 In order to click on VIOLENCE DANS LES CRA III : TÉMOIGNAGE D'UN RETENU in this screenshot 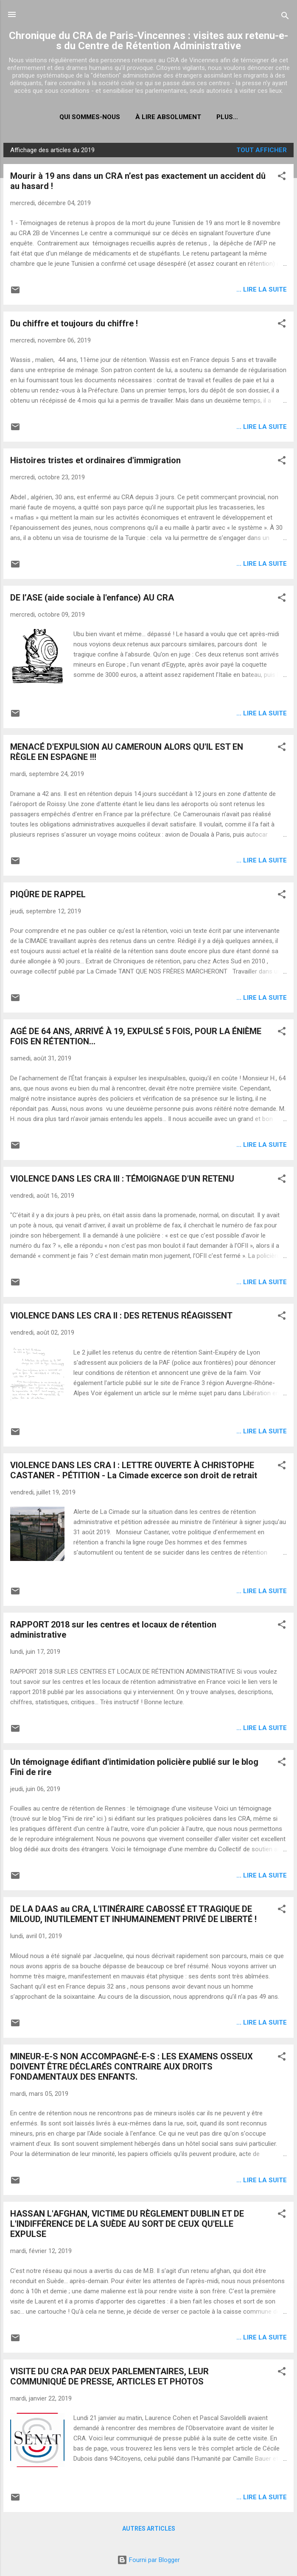, I will do `click(122, 1179)`.